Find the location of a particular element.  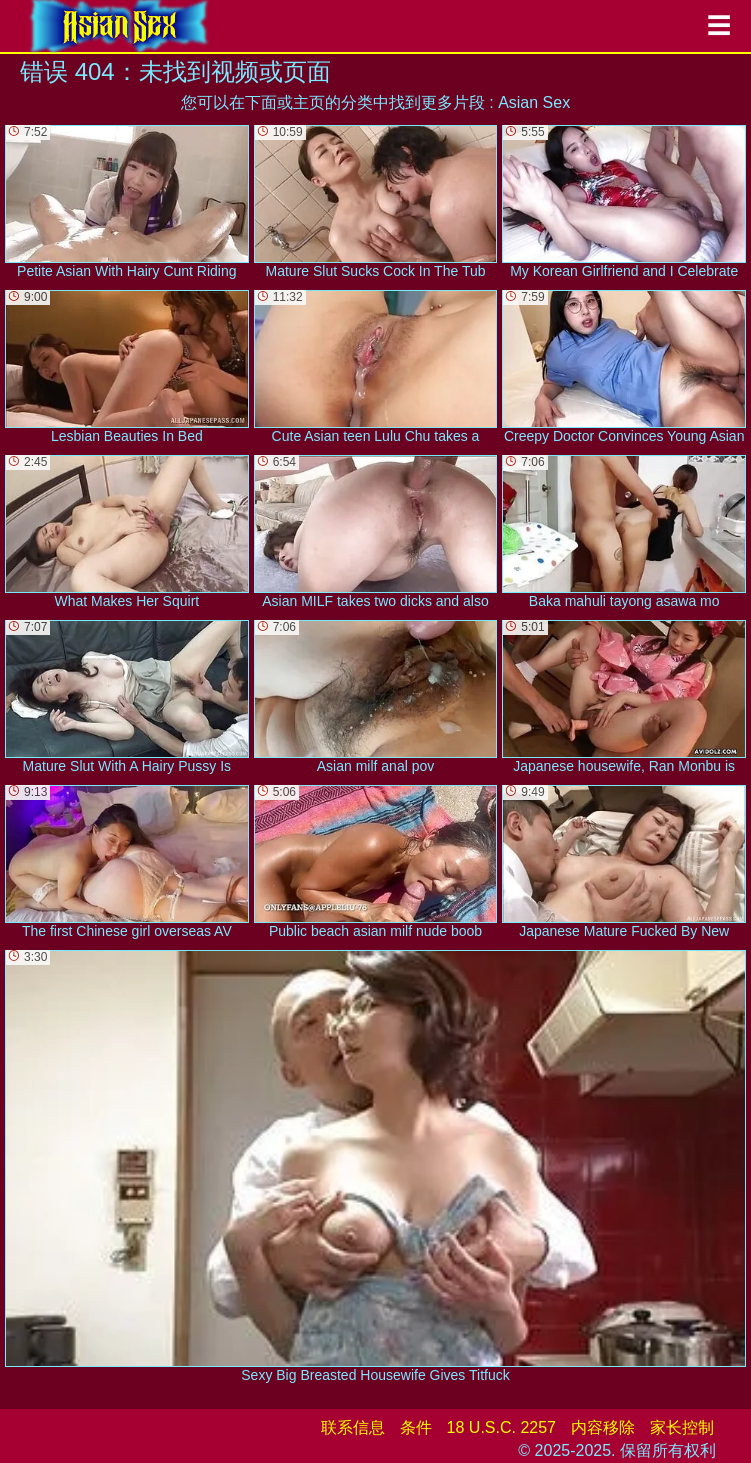

联系信息 is located at coordinates (353, 1427).